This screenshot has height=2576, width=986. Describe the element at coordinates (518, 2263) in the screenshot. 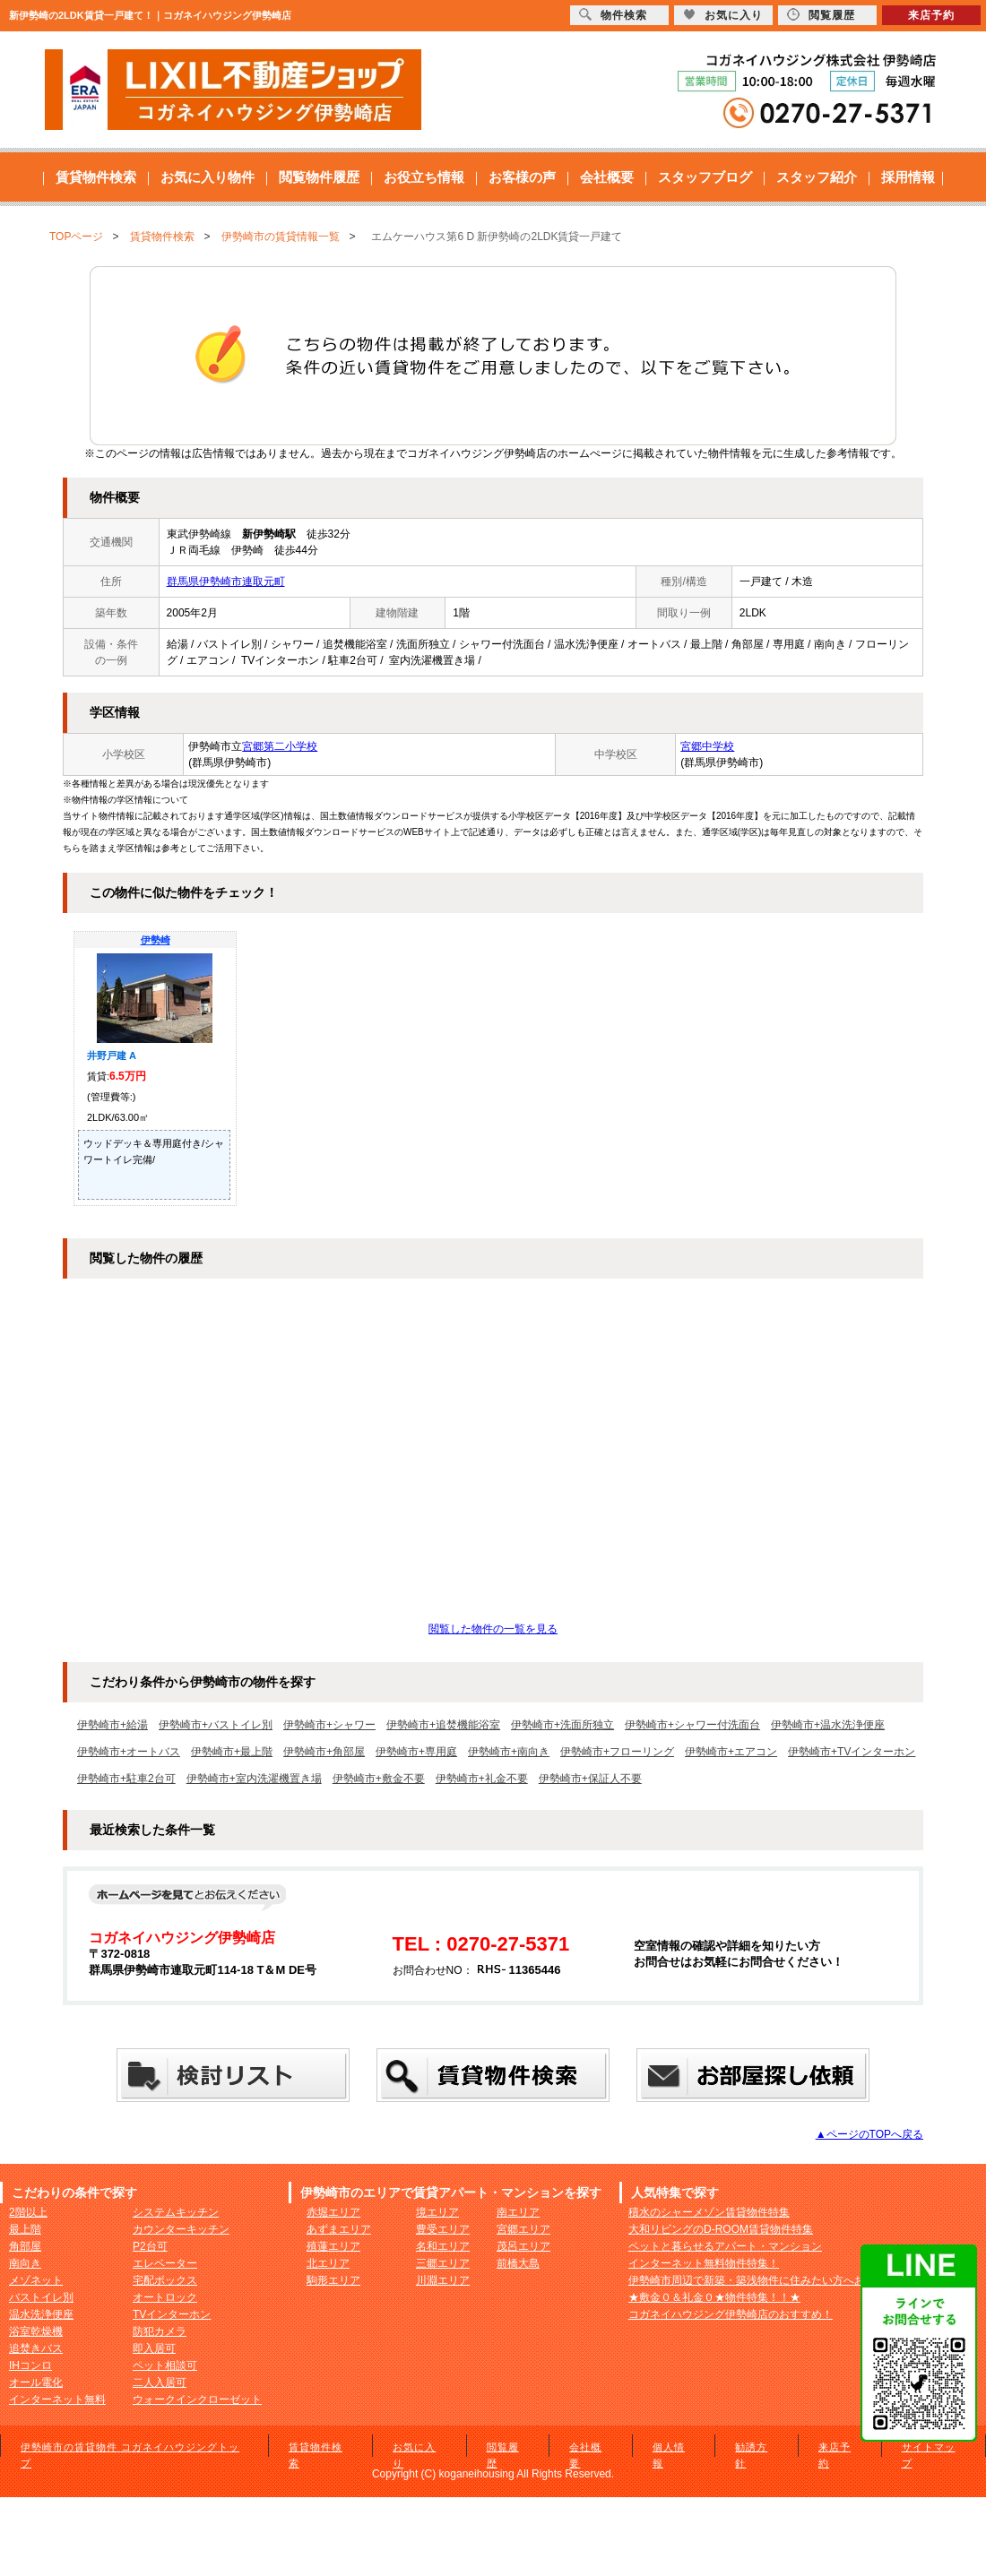

I see `前橋大島` at that location.